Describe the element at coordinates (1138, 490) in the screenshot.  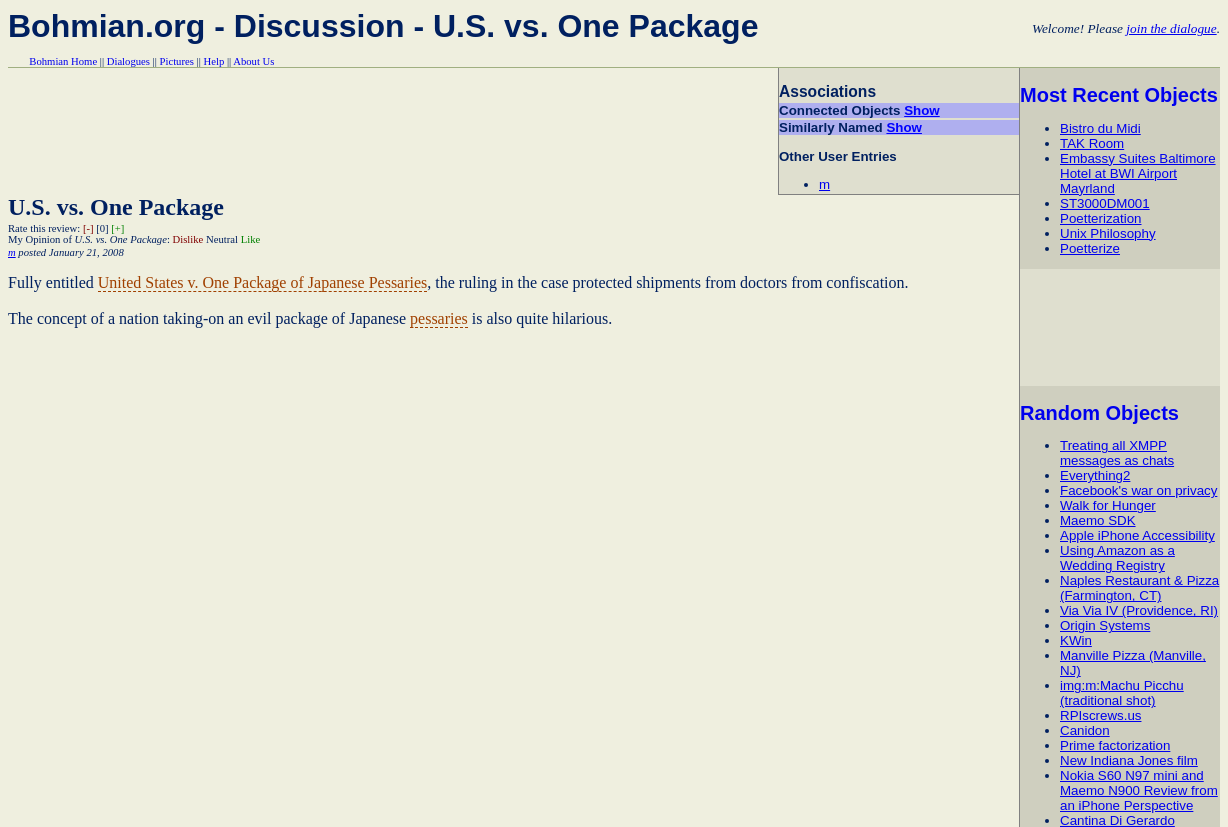
I see `Facebook's war on privacy` at that location.